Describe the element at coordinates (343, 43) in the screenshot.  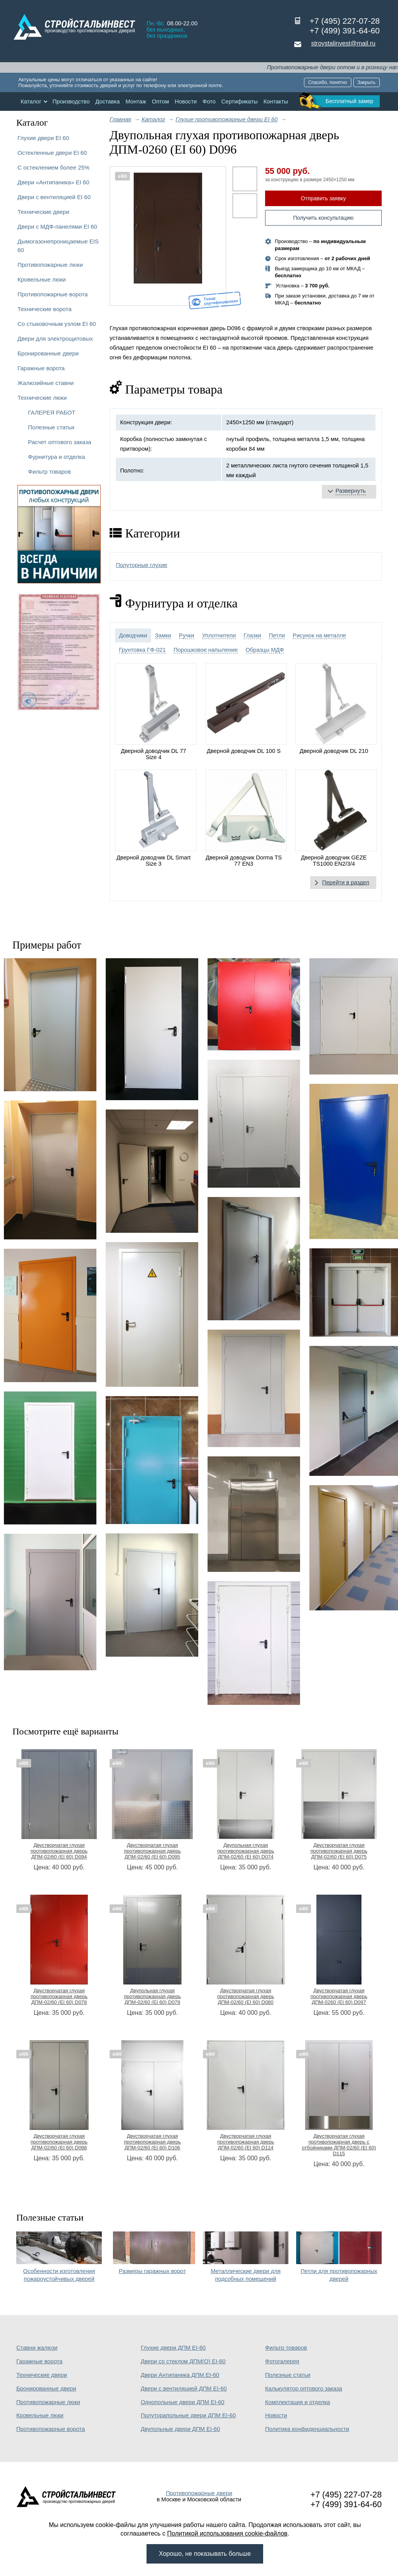
I see `stroystalinvest@mail.ru` at that location.